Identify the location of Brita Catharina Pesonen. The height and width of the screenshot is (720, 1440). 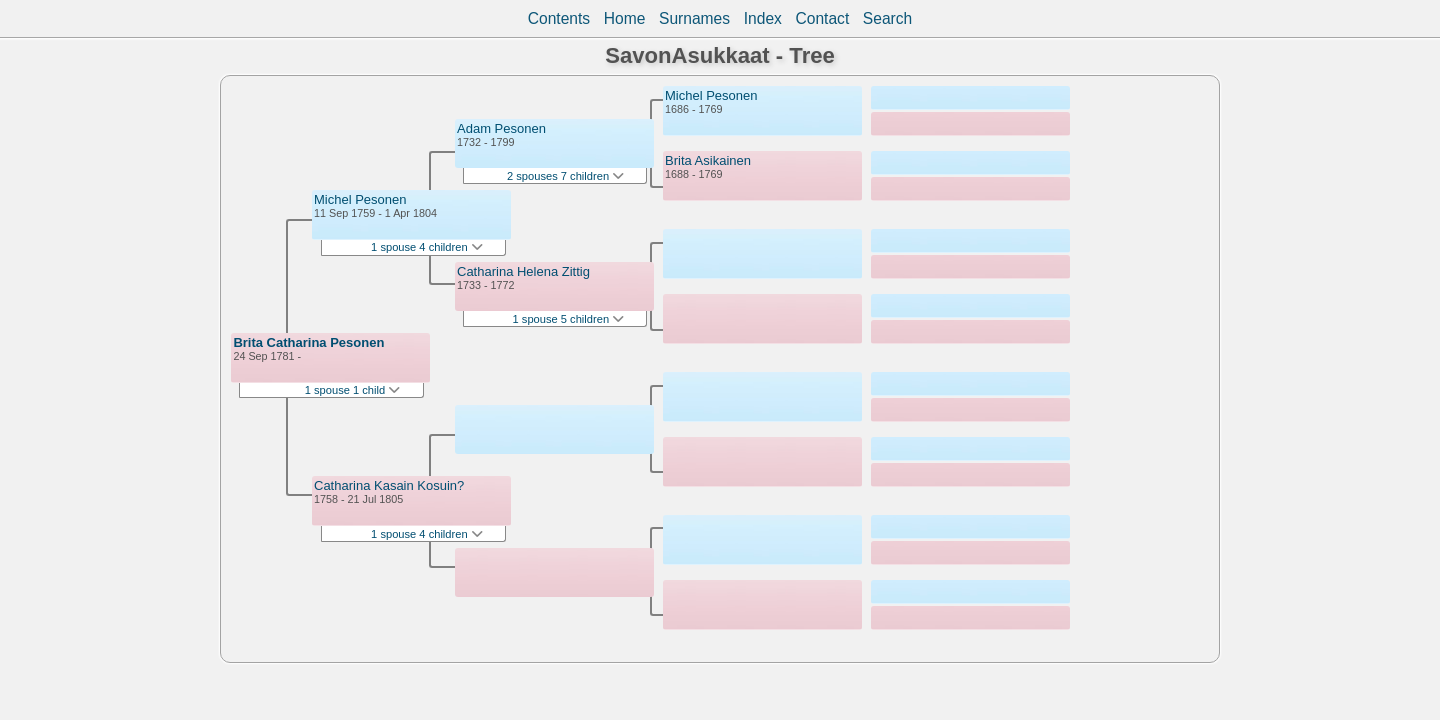
(308, 342).